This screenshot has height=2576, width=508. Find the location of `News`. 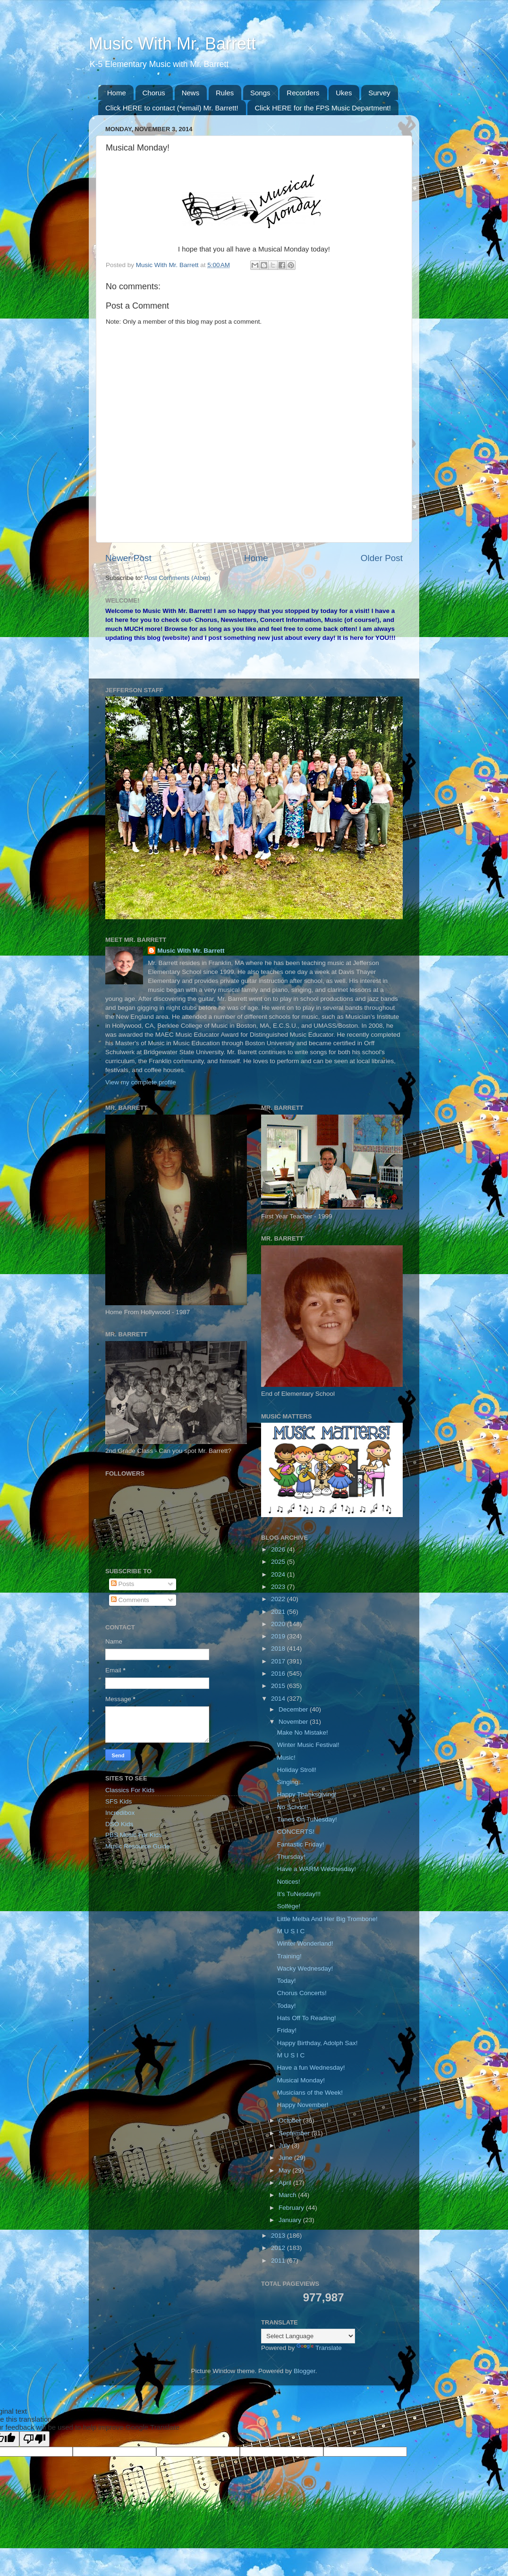

News is located at coordinates (191, 93).